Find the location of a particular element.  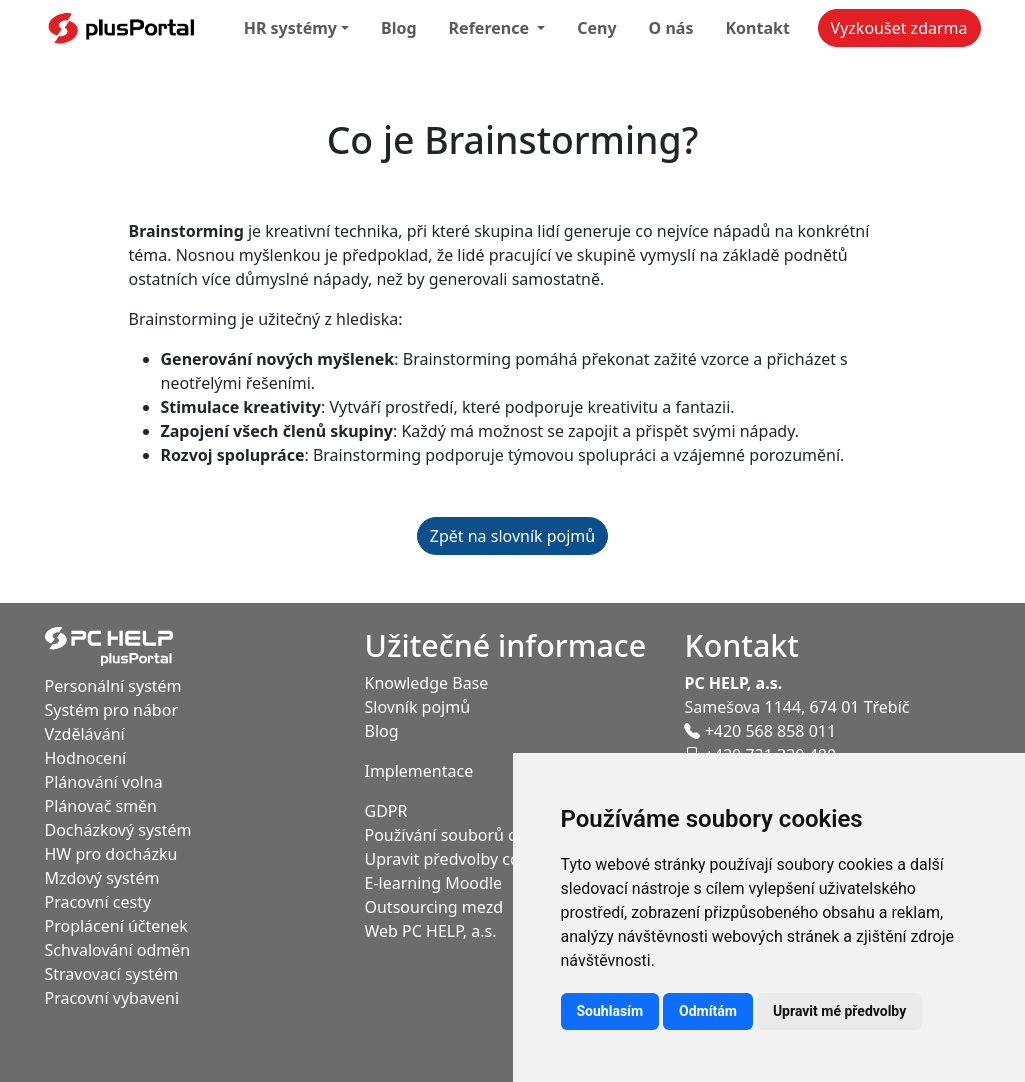

+420 568 858 011 is located at coordinates (760, 731).